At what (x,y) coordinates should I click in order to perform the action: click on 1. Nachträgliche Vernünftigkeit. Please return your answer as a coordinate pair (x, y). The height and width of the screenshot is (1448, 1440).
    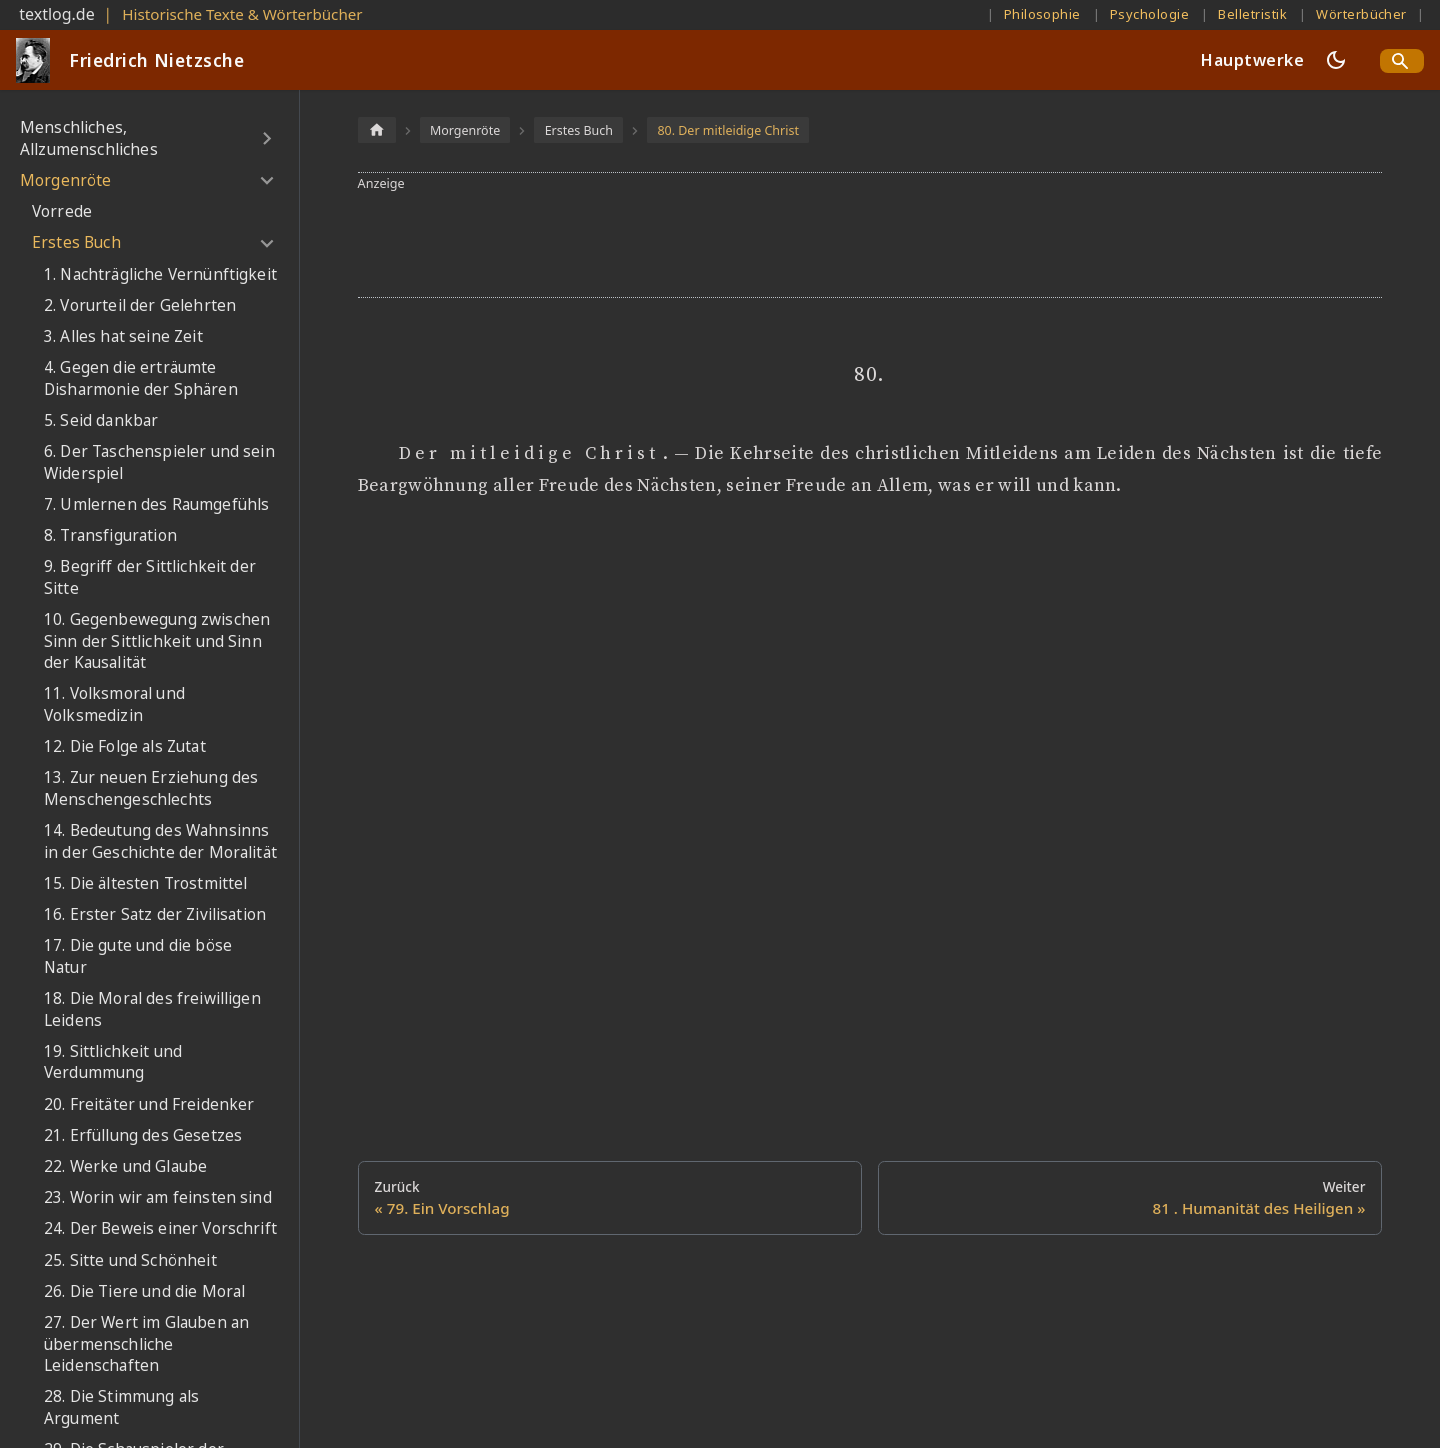
    Looking at the image, I should click on (160, 274).